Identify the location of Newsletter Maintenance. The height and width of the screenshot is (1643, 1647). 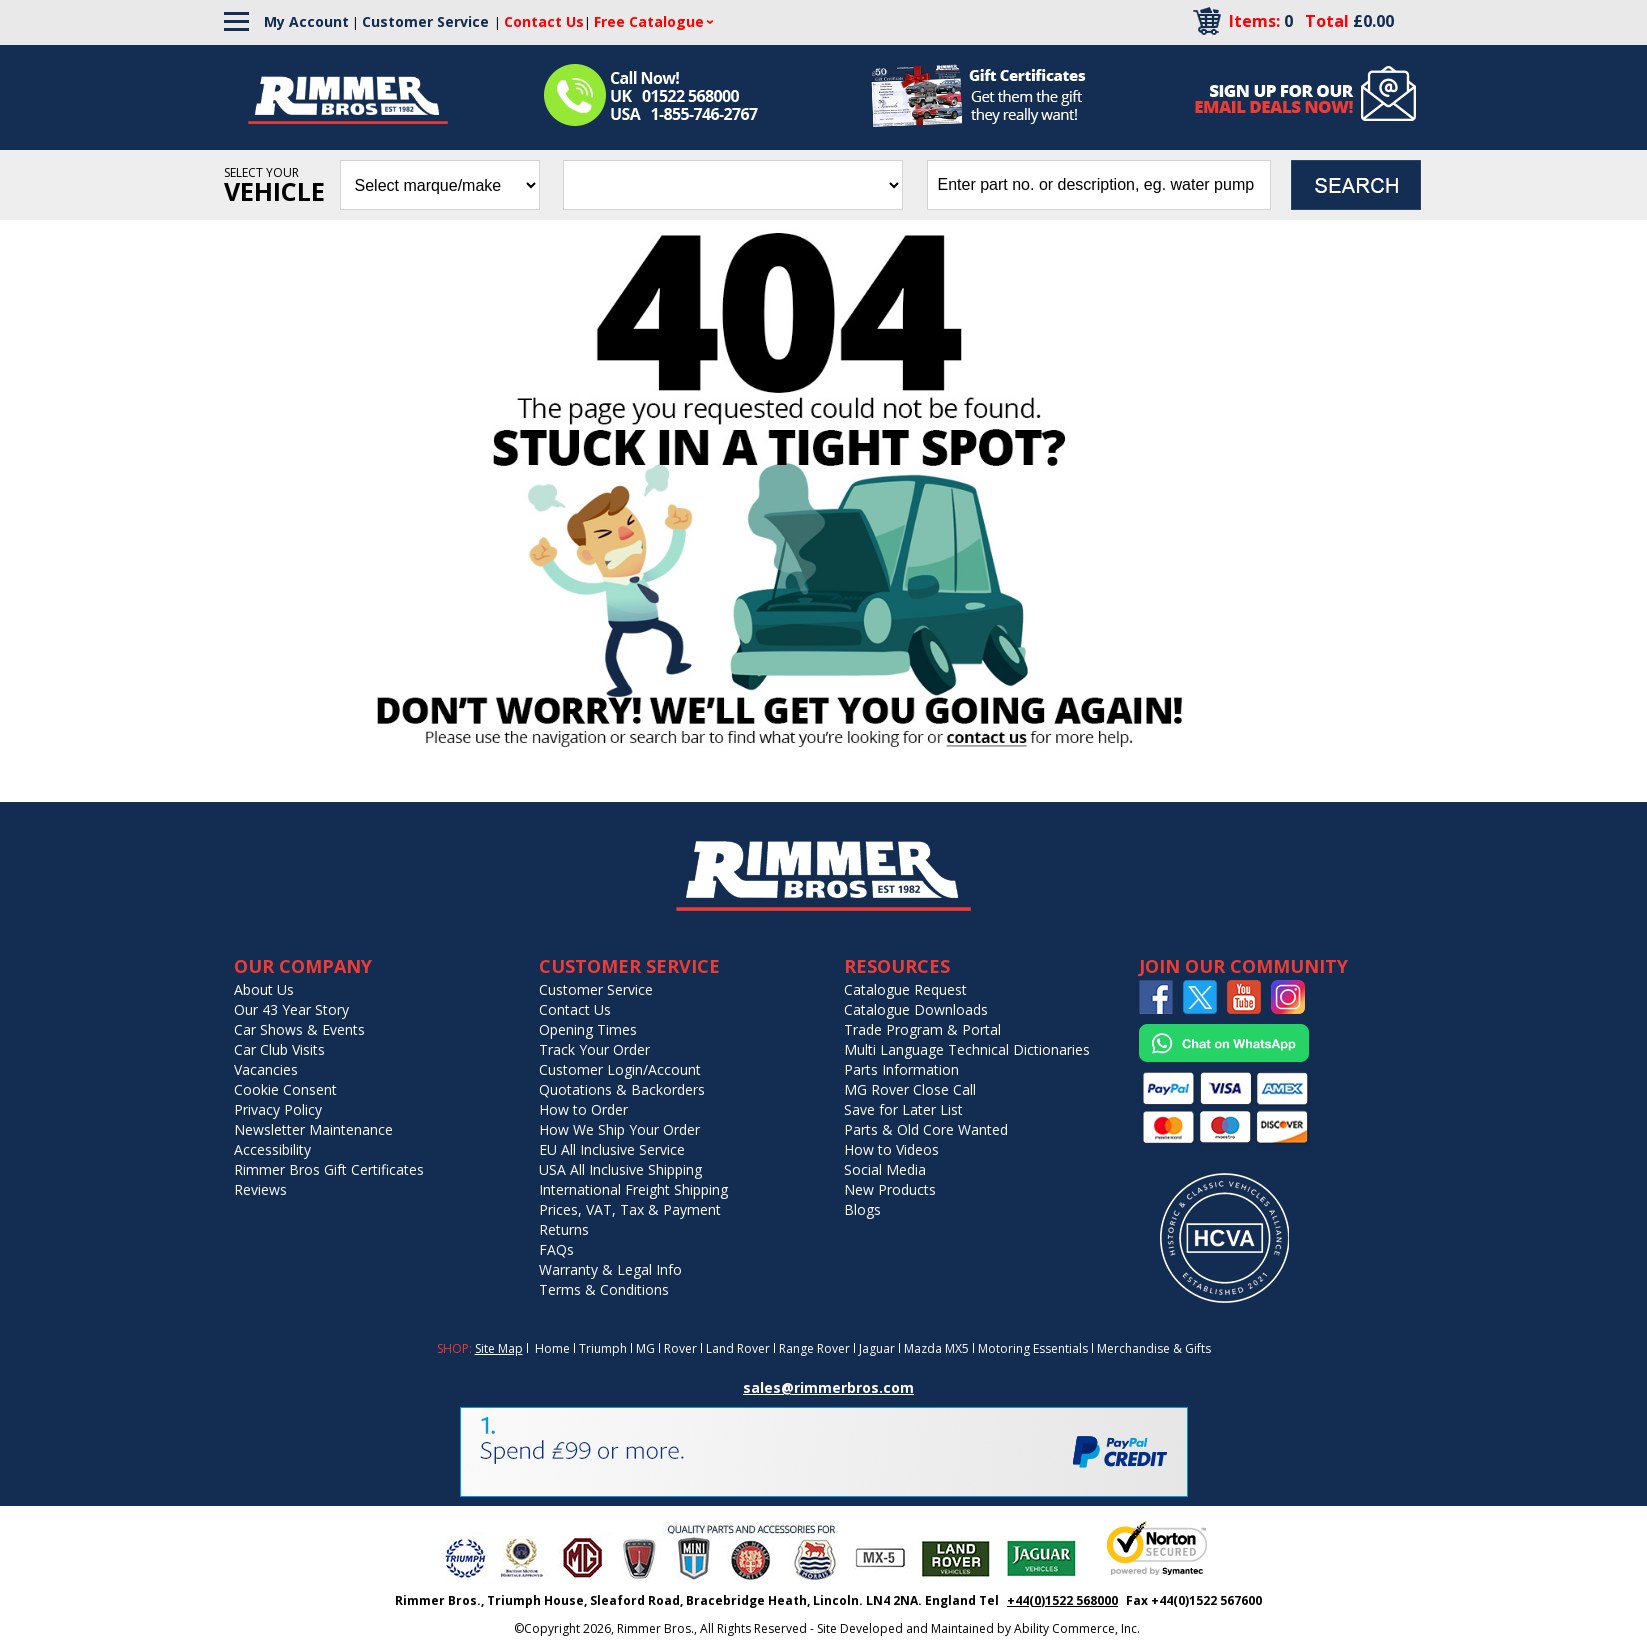
(313, 1129).